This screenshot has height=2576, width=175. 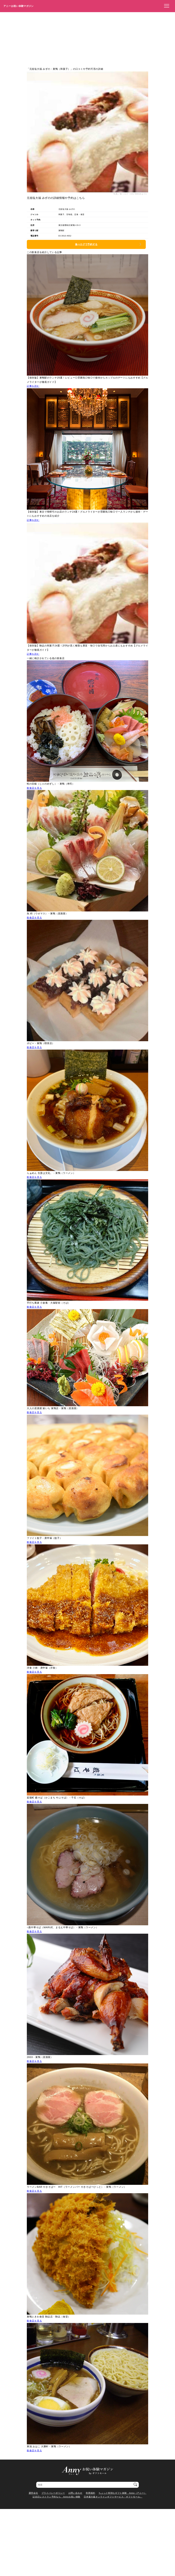 I want to click on お問い合わせ, so click(x=75, y=2493).